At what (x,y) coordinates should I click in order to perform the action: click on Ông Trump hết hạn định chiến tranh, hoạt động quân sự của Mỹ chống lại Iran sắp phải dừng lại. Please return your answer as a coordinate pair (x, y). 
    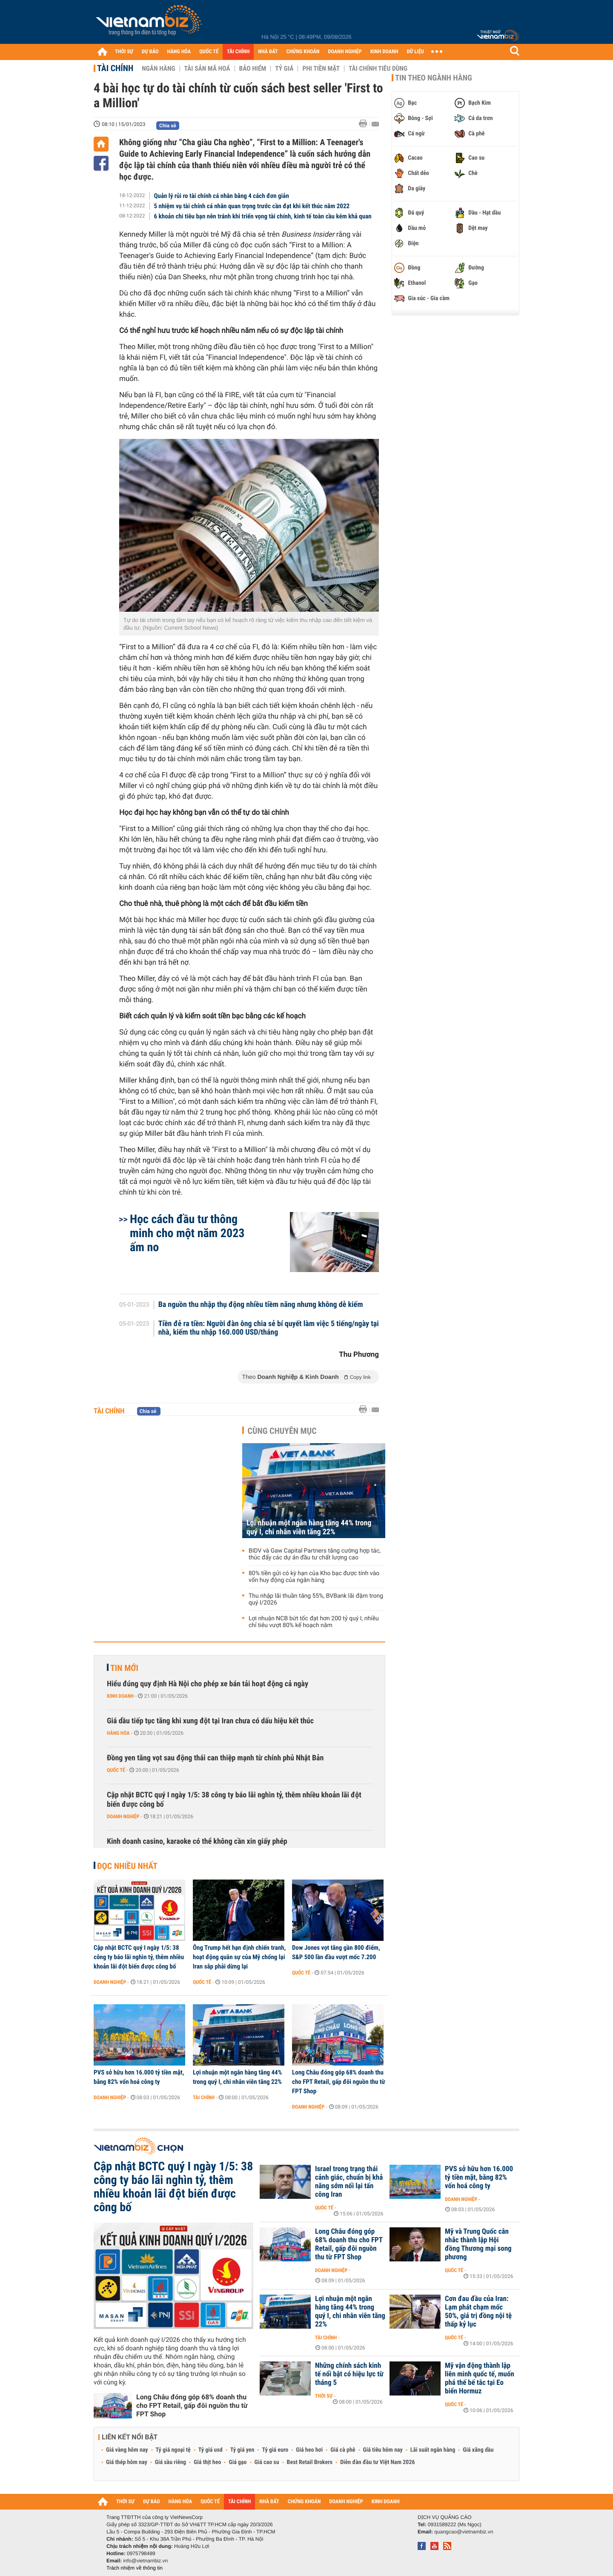
    Looking at the image, I should click on (239, 1957).